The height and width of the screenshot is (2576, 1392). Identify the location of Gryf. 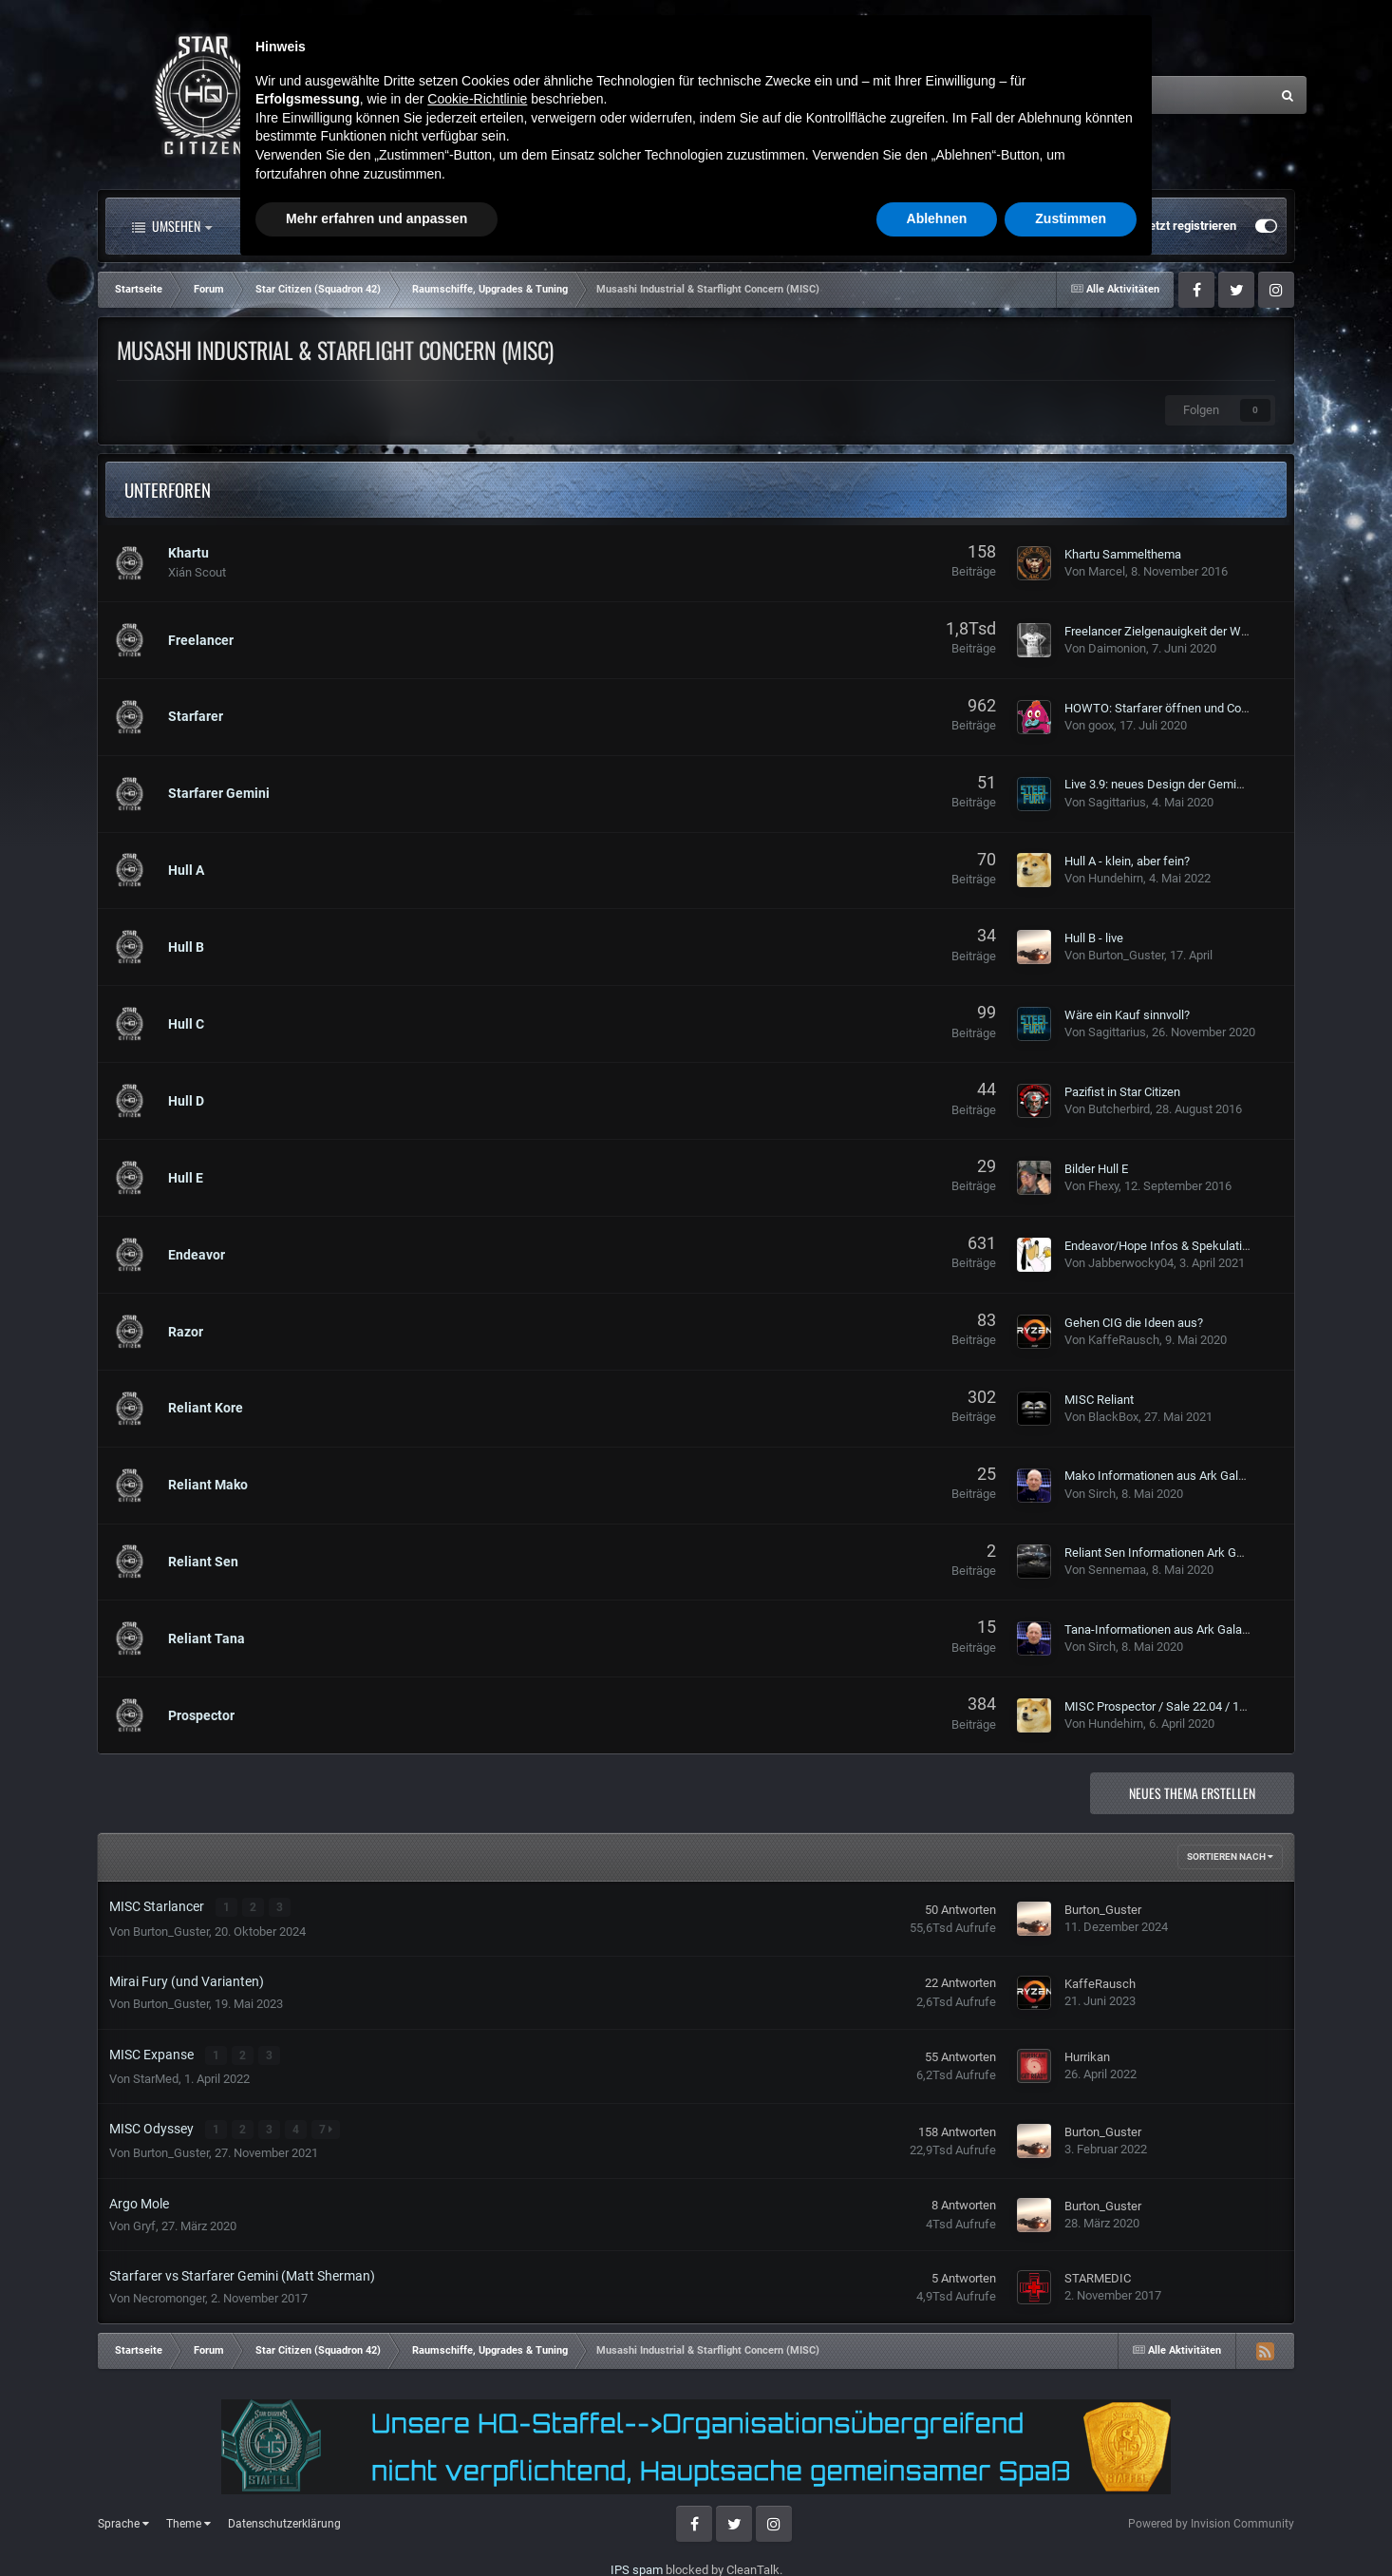
(144, 2222).